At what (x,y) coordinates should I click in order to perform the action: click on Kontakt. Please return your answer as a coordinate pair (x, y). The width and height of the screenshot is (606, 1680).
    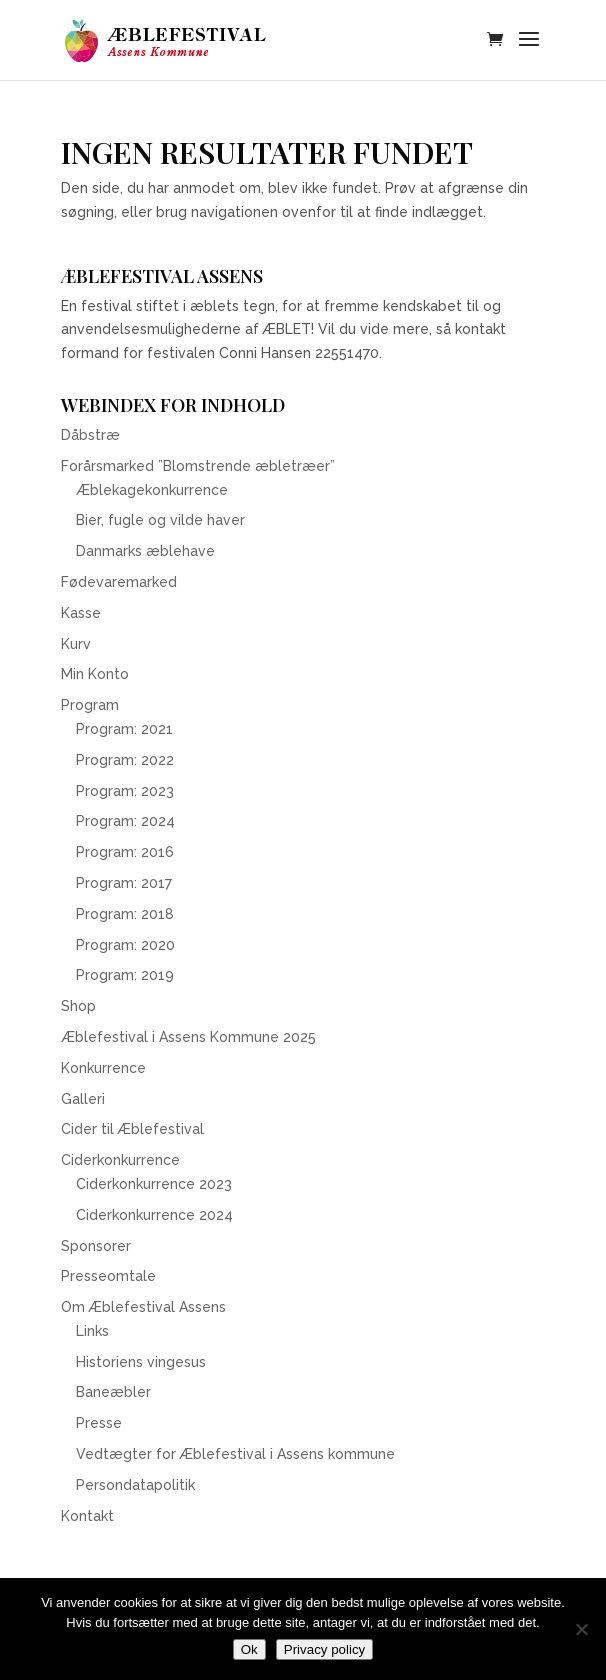
    Looking at the image, I should click on (87, 1516).